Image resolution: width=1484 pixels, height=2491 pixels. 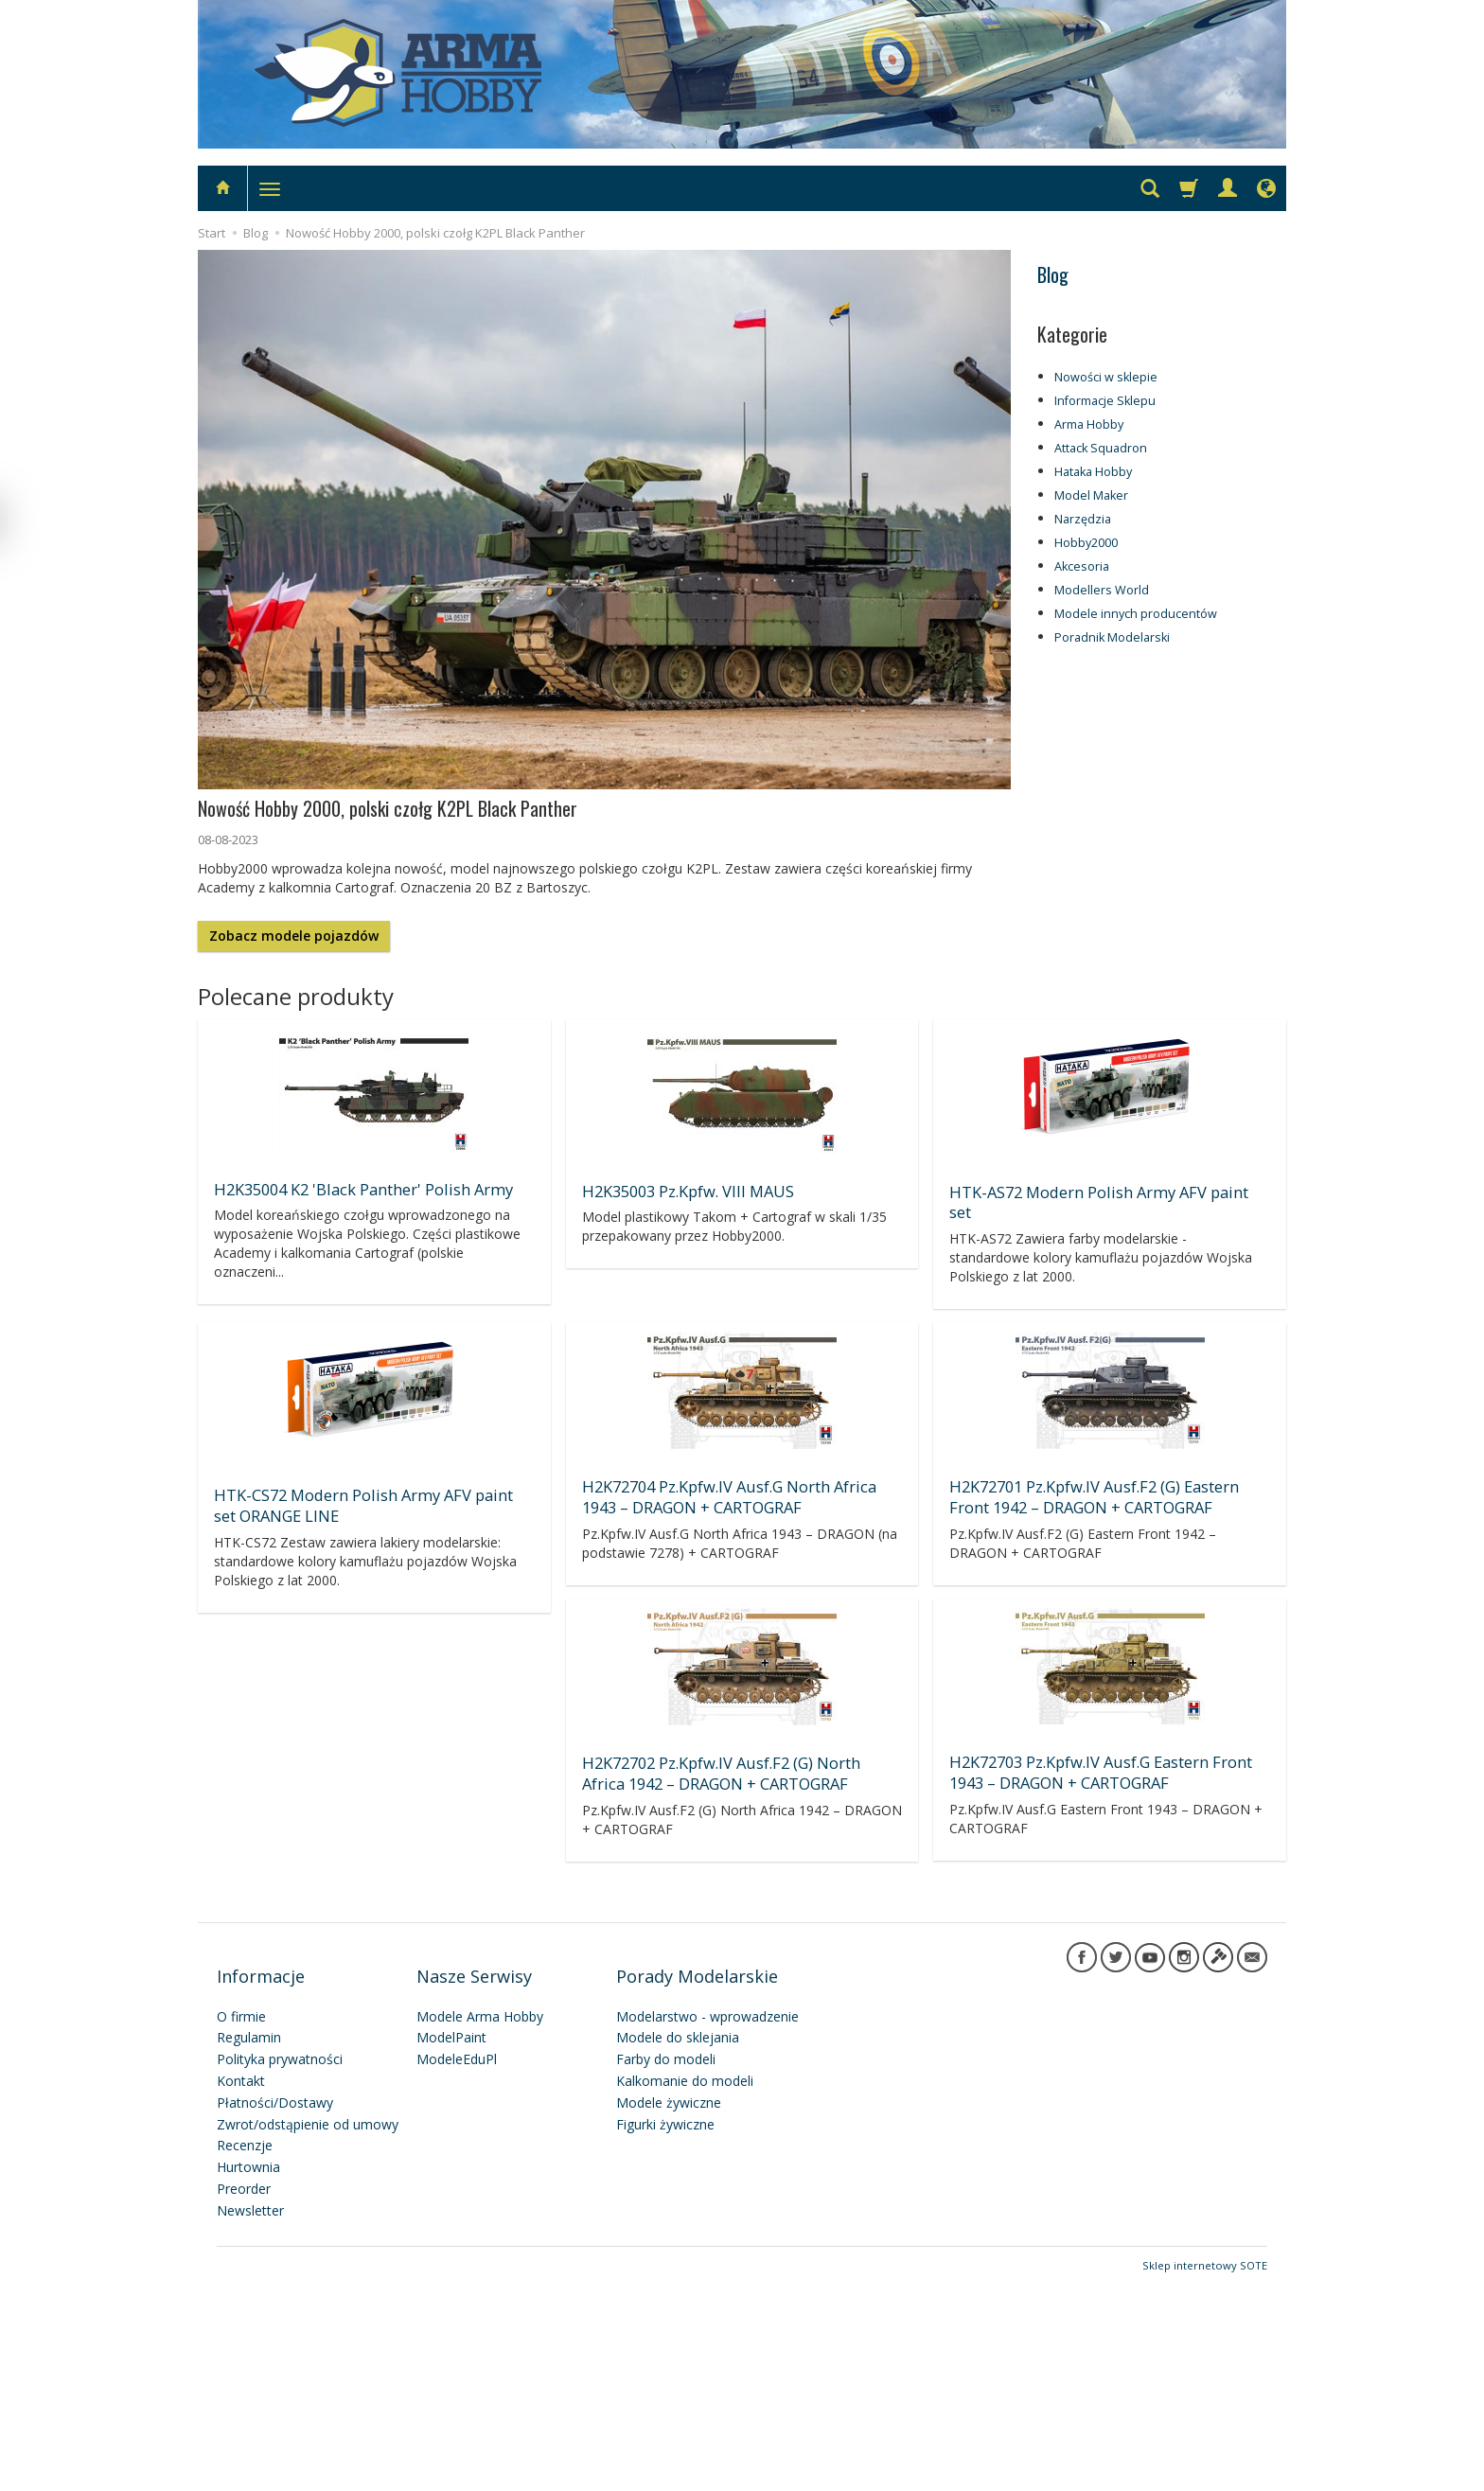 What do you see at coordinates (707, 2223) in the screenshot?
I see `Modelarstwo - wprowadzenie` at bounding box center [707, 2223].